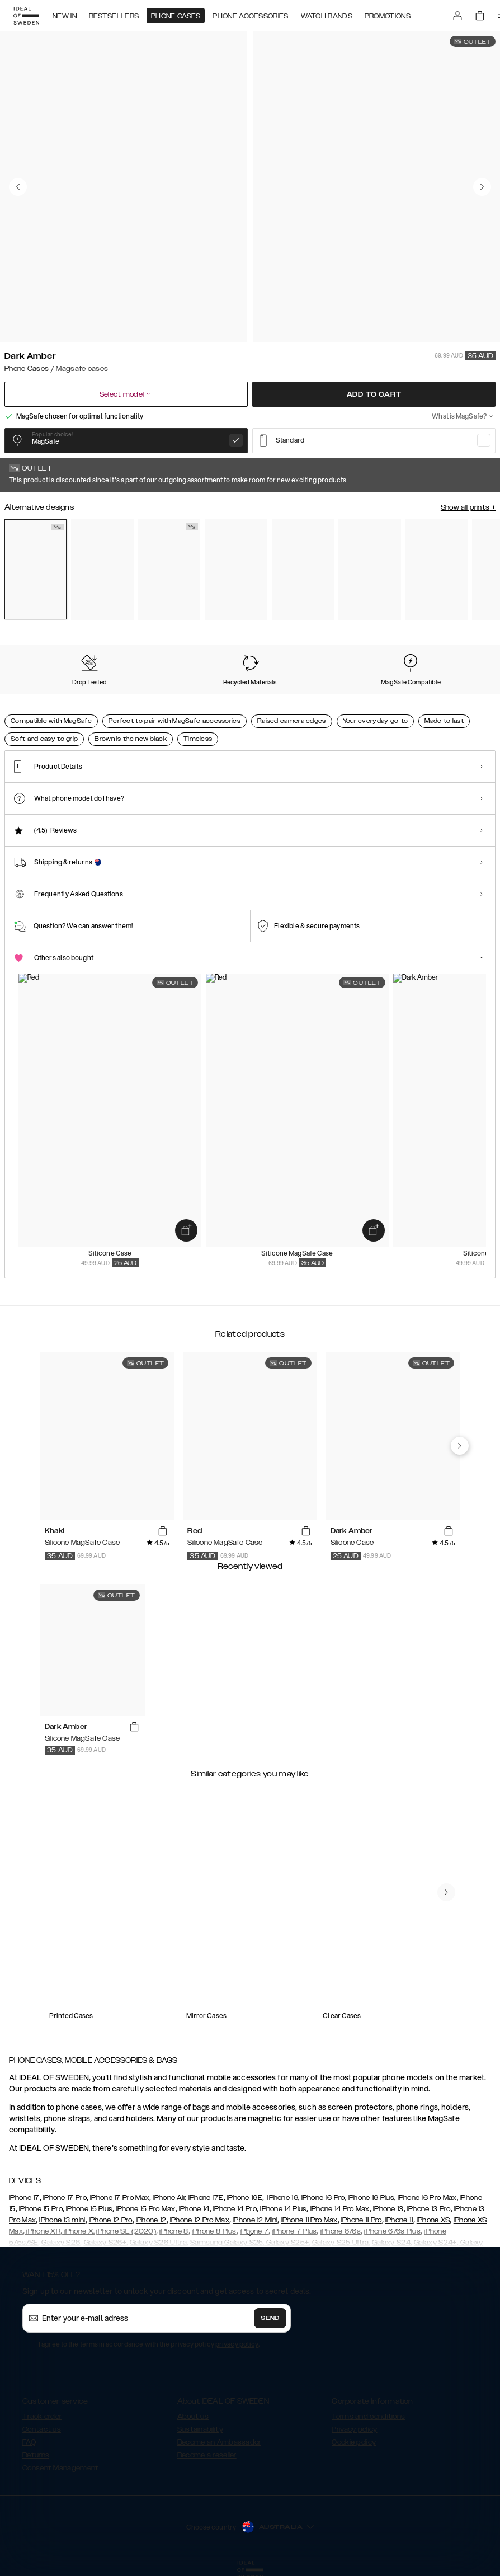 The height and width of the screenshot is (2576, 500). What do you see at coordinates (236, 569) in the screenshot?
I see `[Show product page for Sage Green]` at bounding box center [236, 569].